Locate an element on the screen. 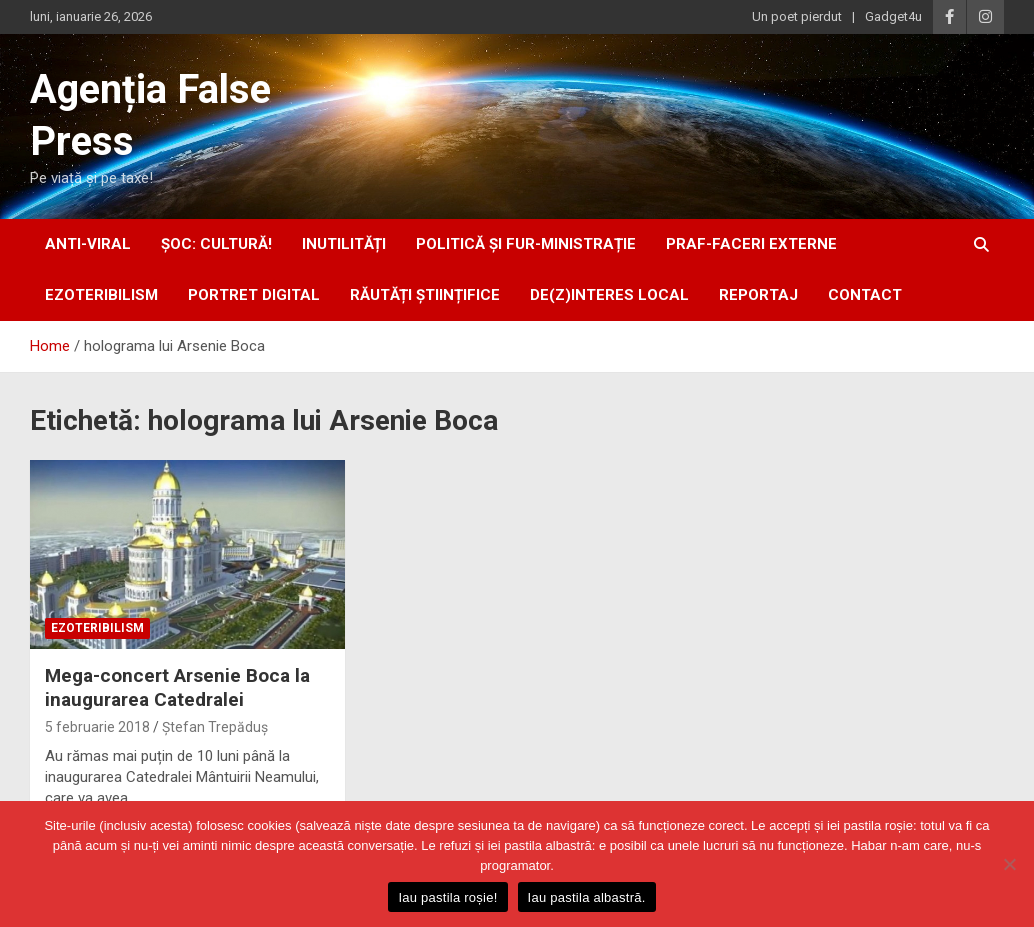 This screenshot has height=927, width=1034. Șoc: Cultură! is located at coordinates (216, 244).